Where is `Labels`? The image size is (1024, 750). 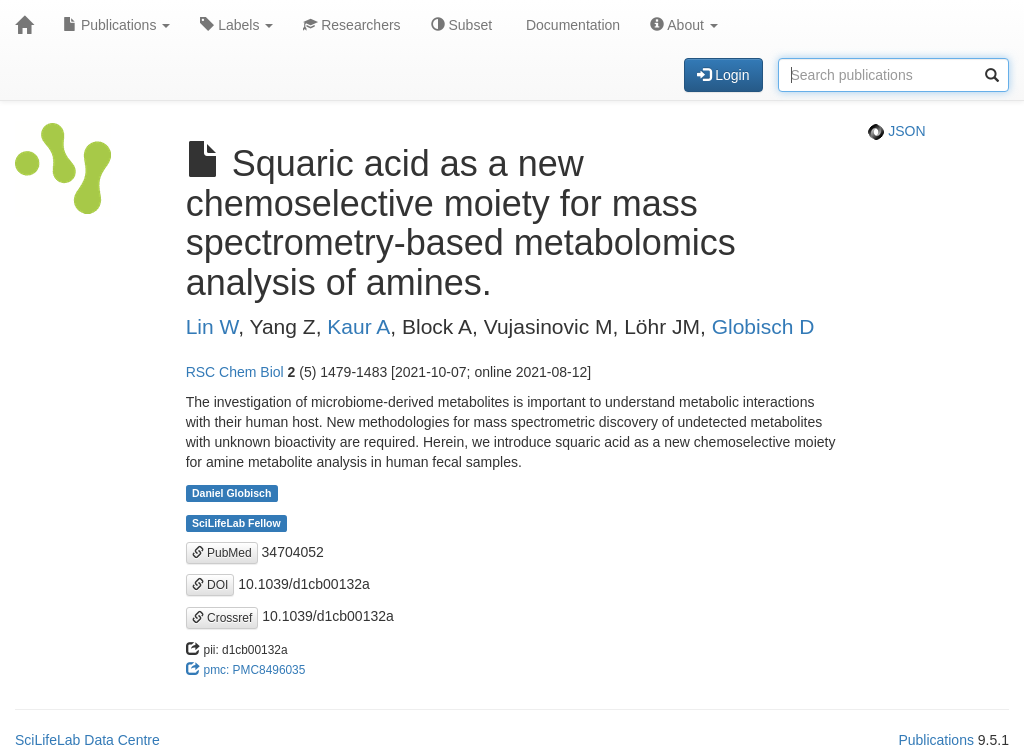
Labels is located at coordinates (236, 25).